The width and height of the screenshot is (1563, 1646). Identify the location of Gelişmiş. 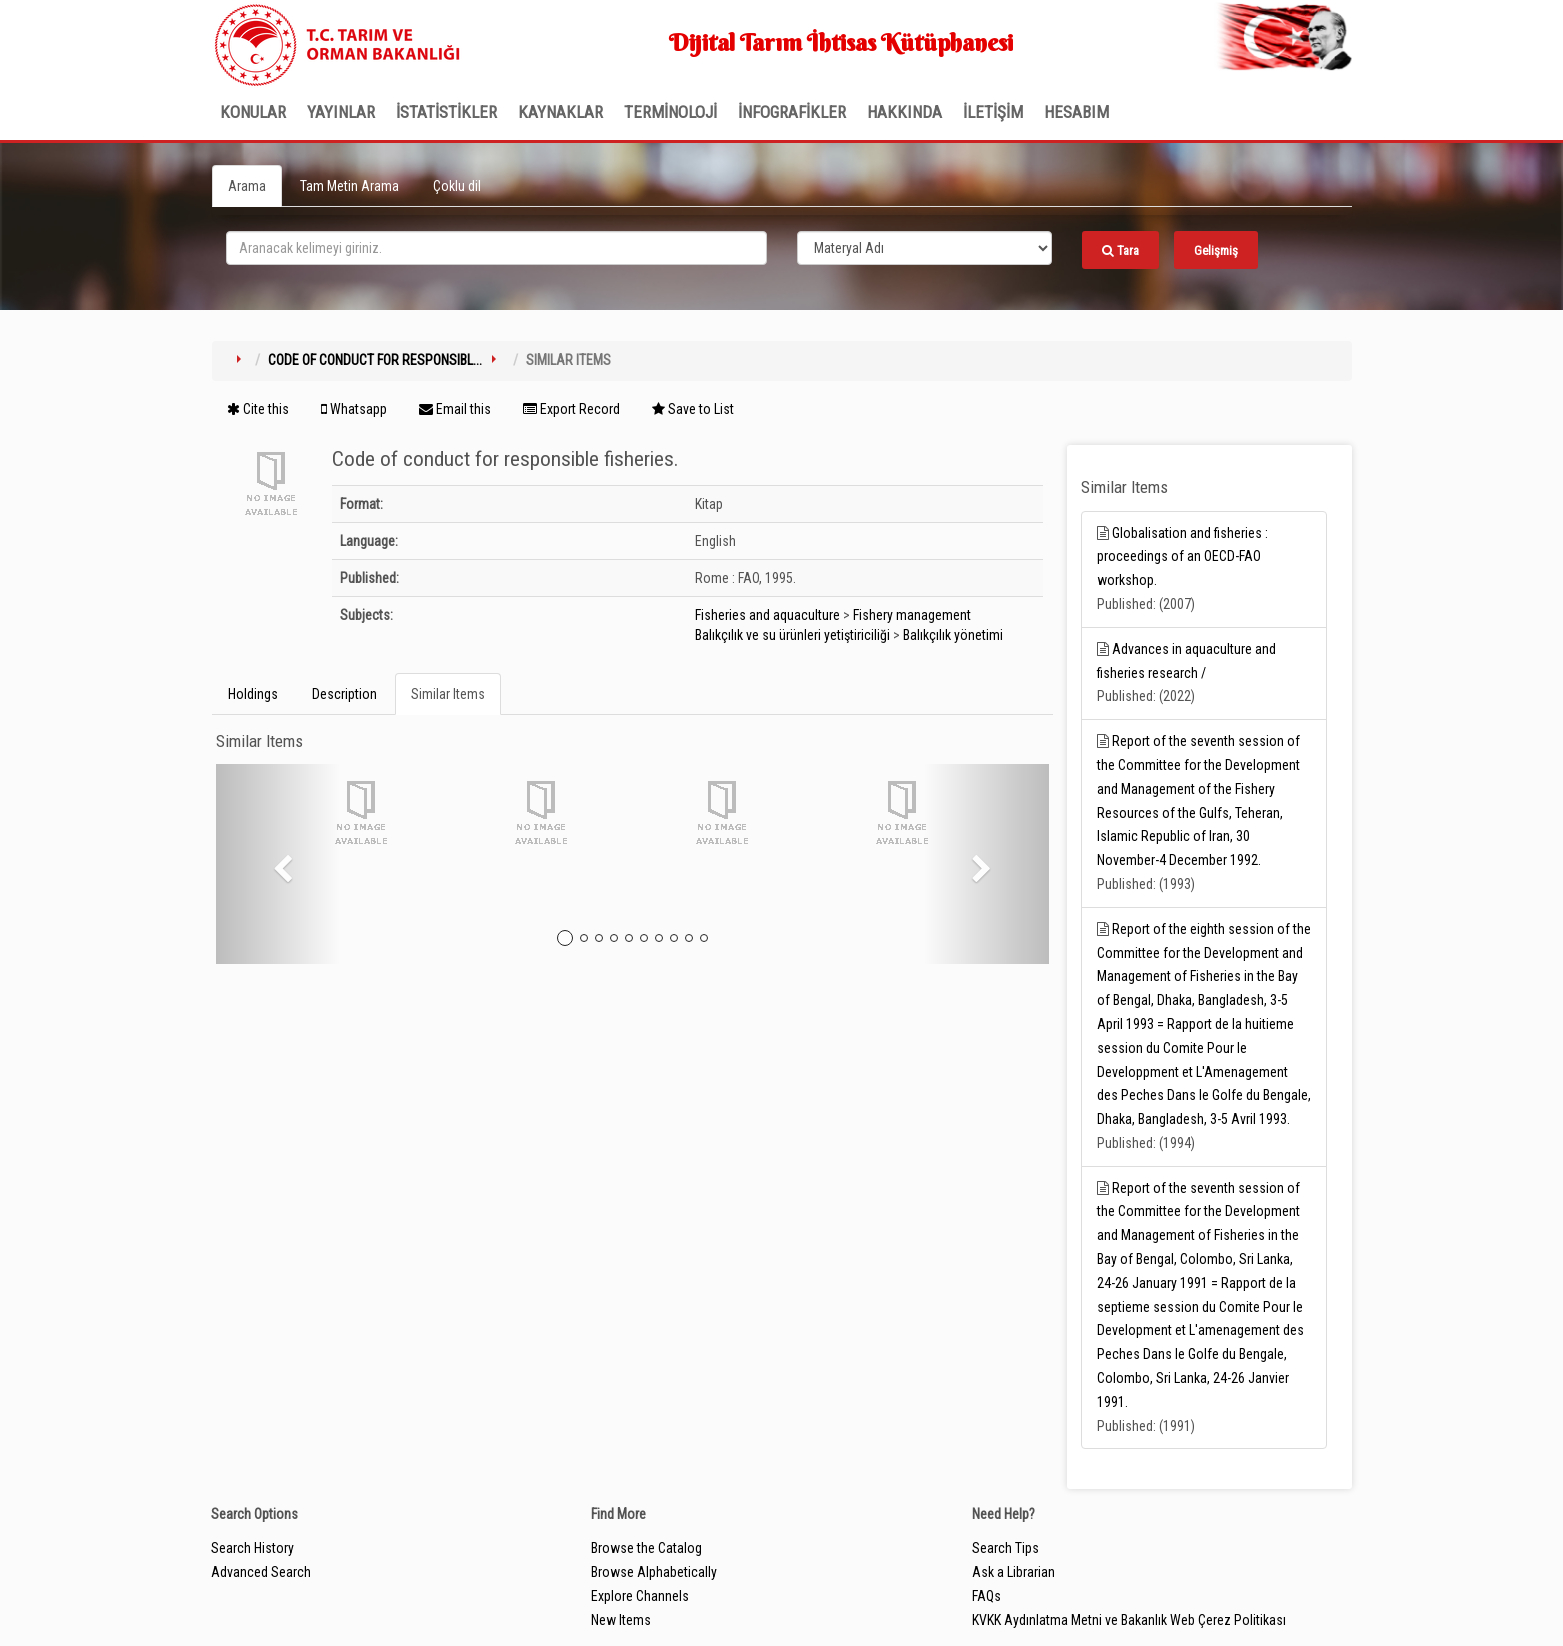
(1216, 250).